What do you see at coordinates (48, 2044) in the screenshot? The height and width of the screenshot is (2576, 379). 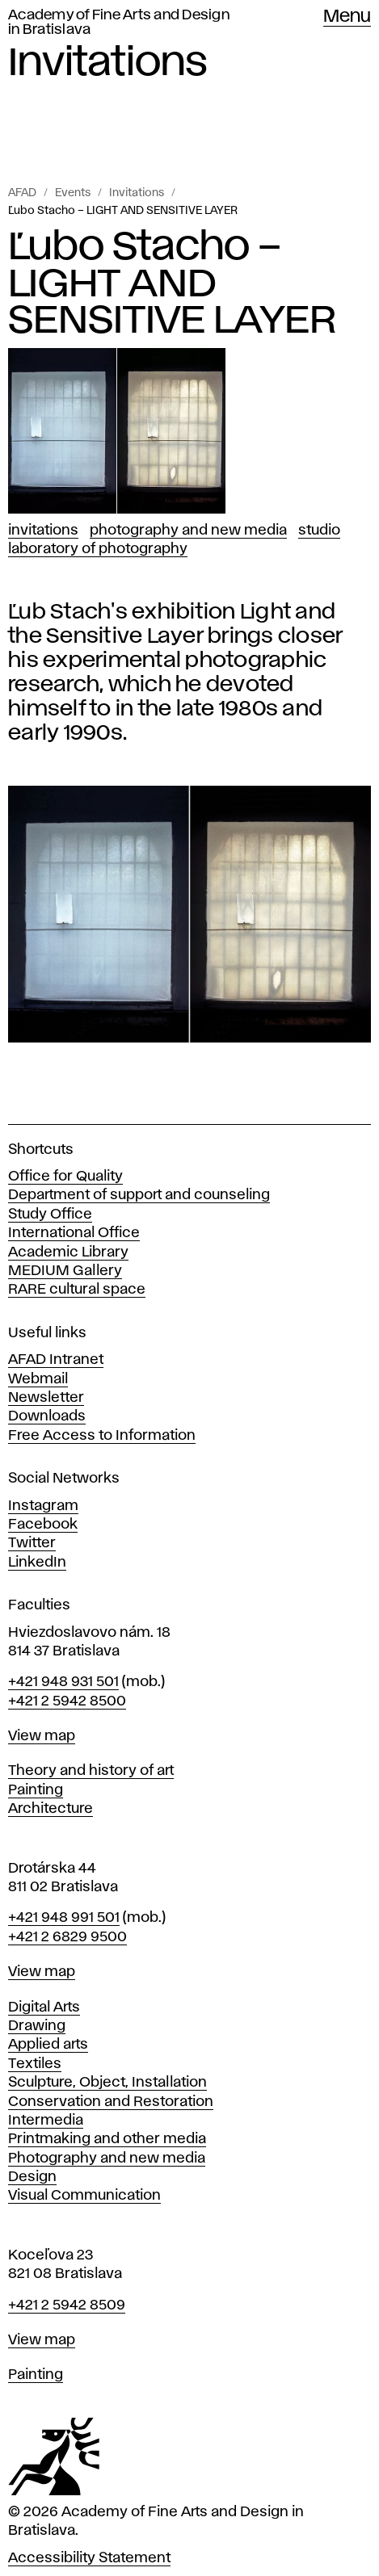 I see `Applied arts` at bounding box center [48, 2044].